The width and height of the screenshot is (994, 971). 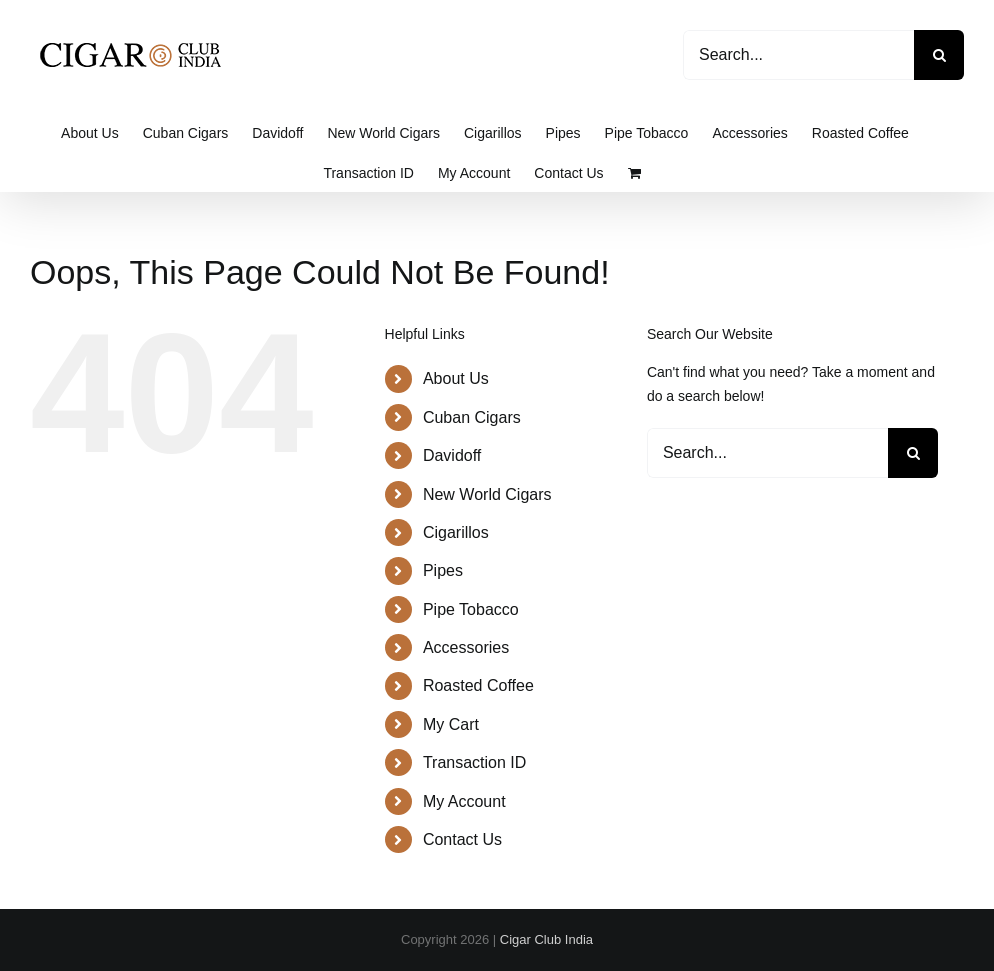 What do you see at coordinates (464, 801) in the screenshot?
I see `My Account` at bounding box center [464, 801].